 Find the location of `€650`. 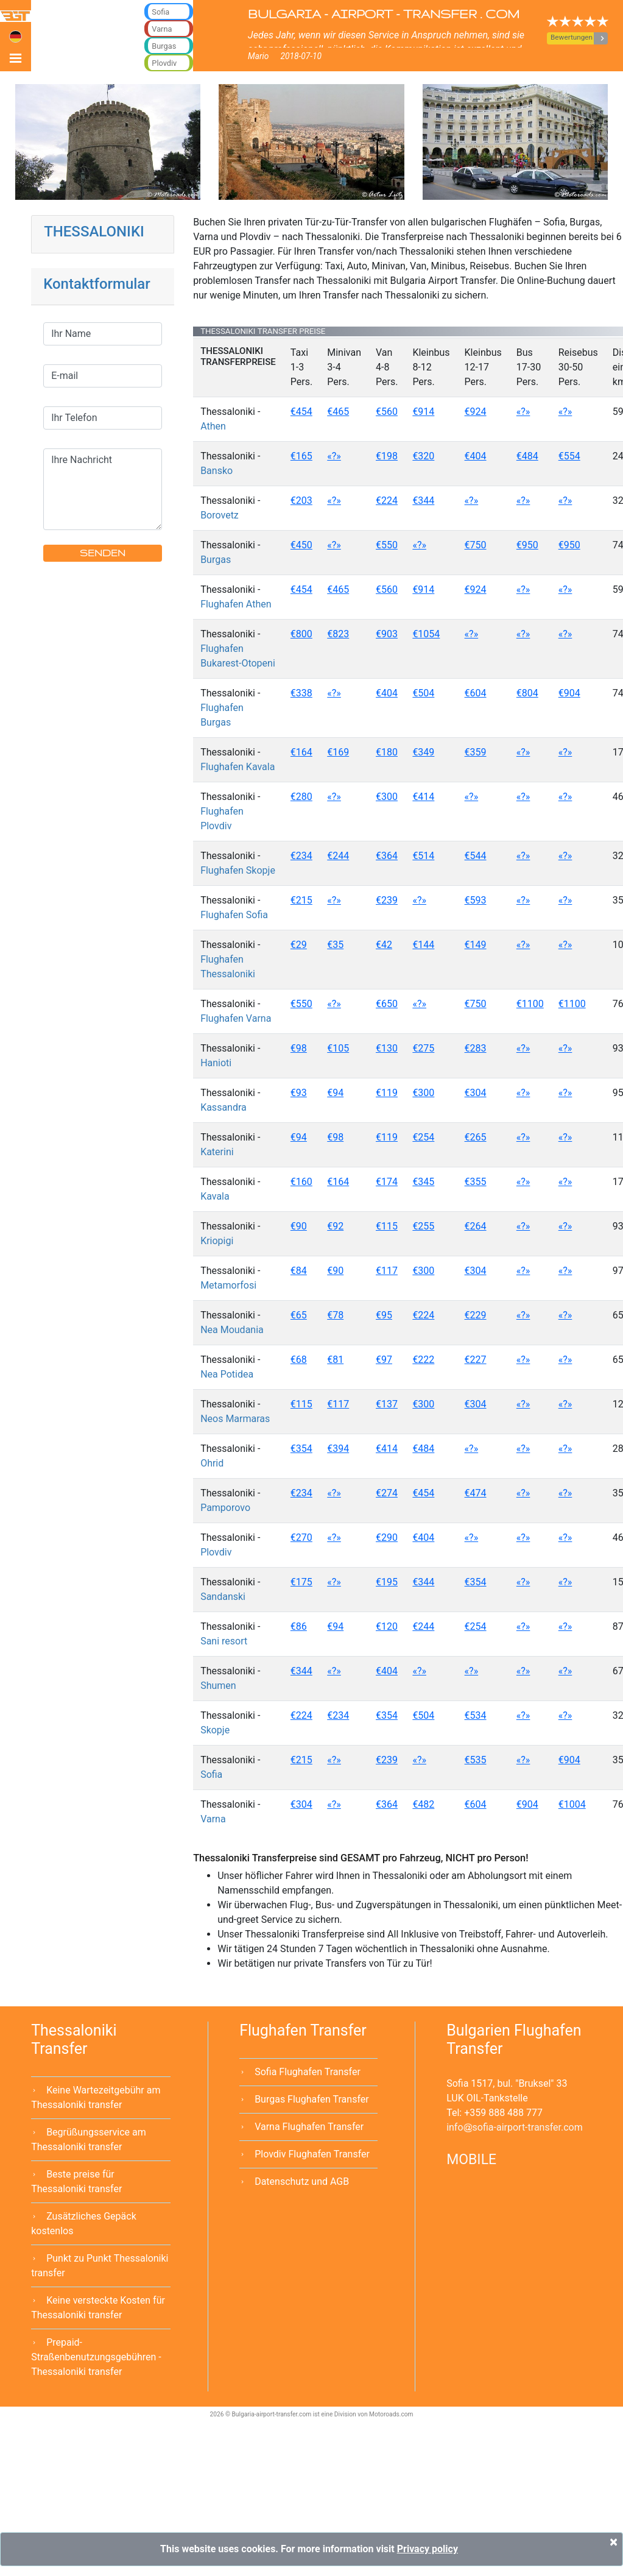

€650 is located at coordinates (387, 1004).